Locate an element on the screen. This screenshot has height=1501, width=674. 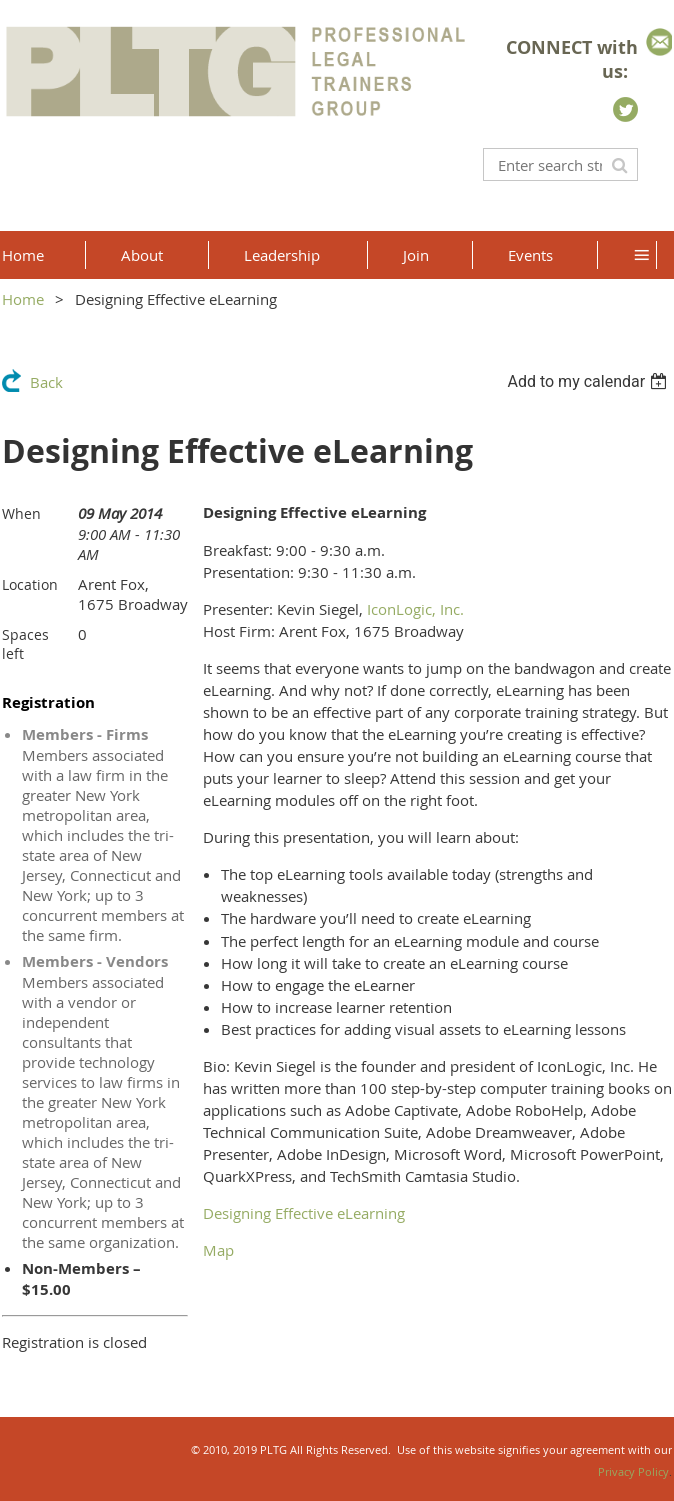
IconLogic, Inc. is located at coordinates (415, 609).